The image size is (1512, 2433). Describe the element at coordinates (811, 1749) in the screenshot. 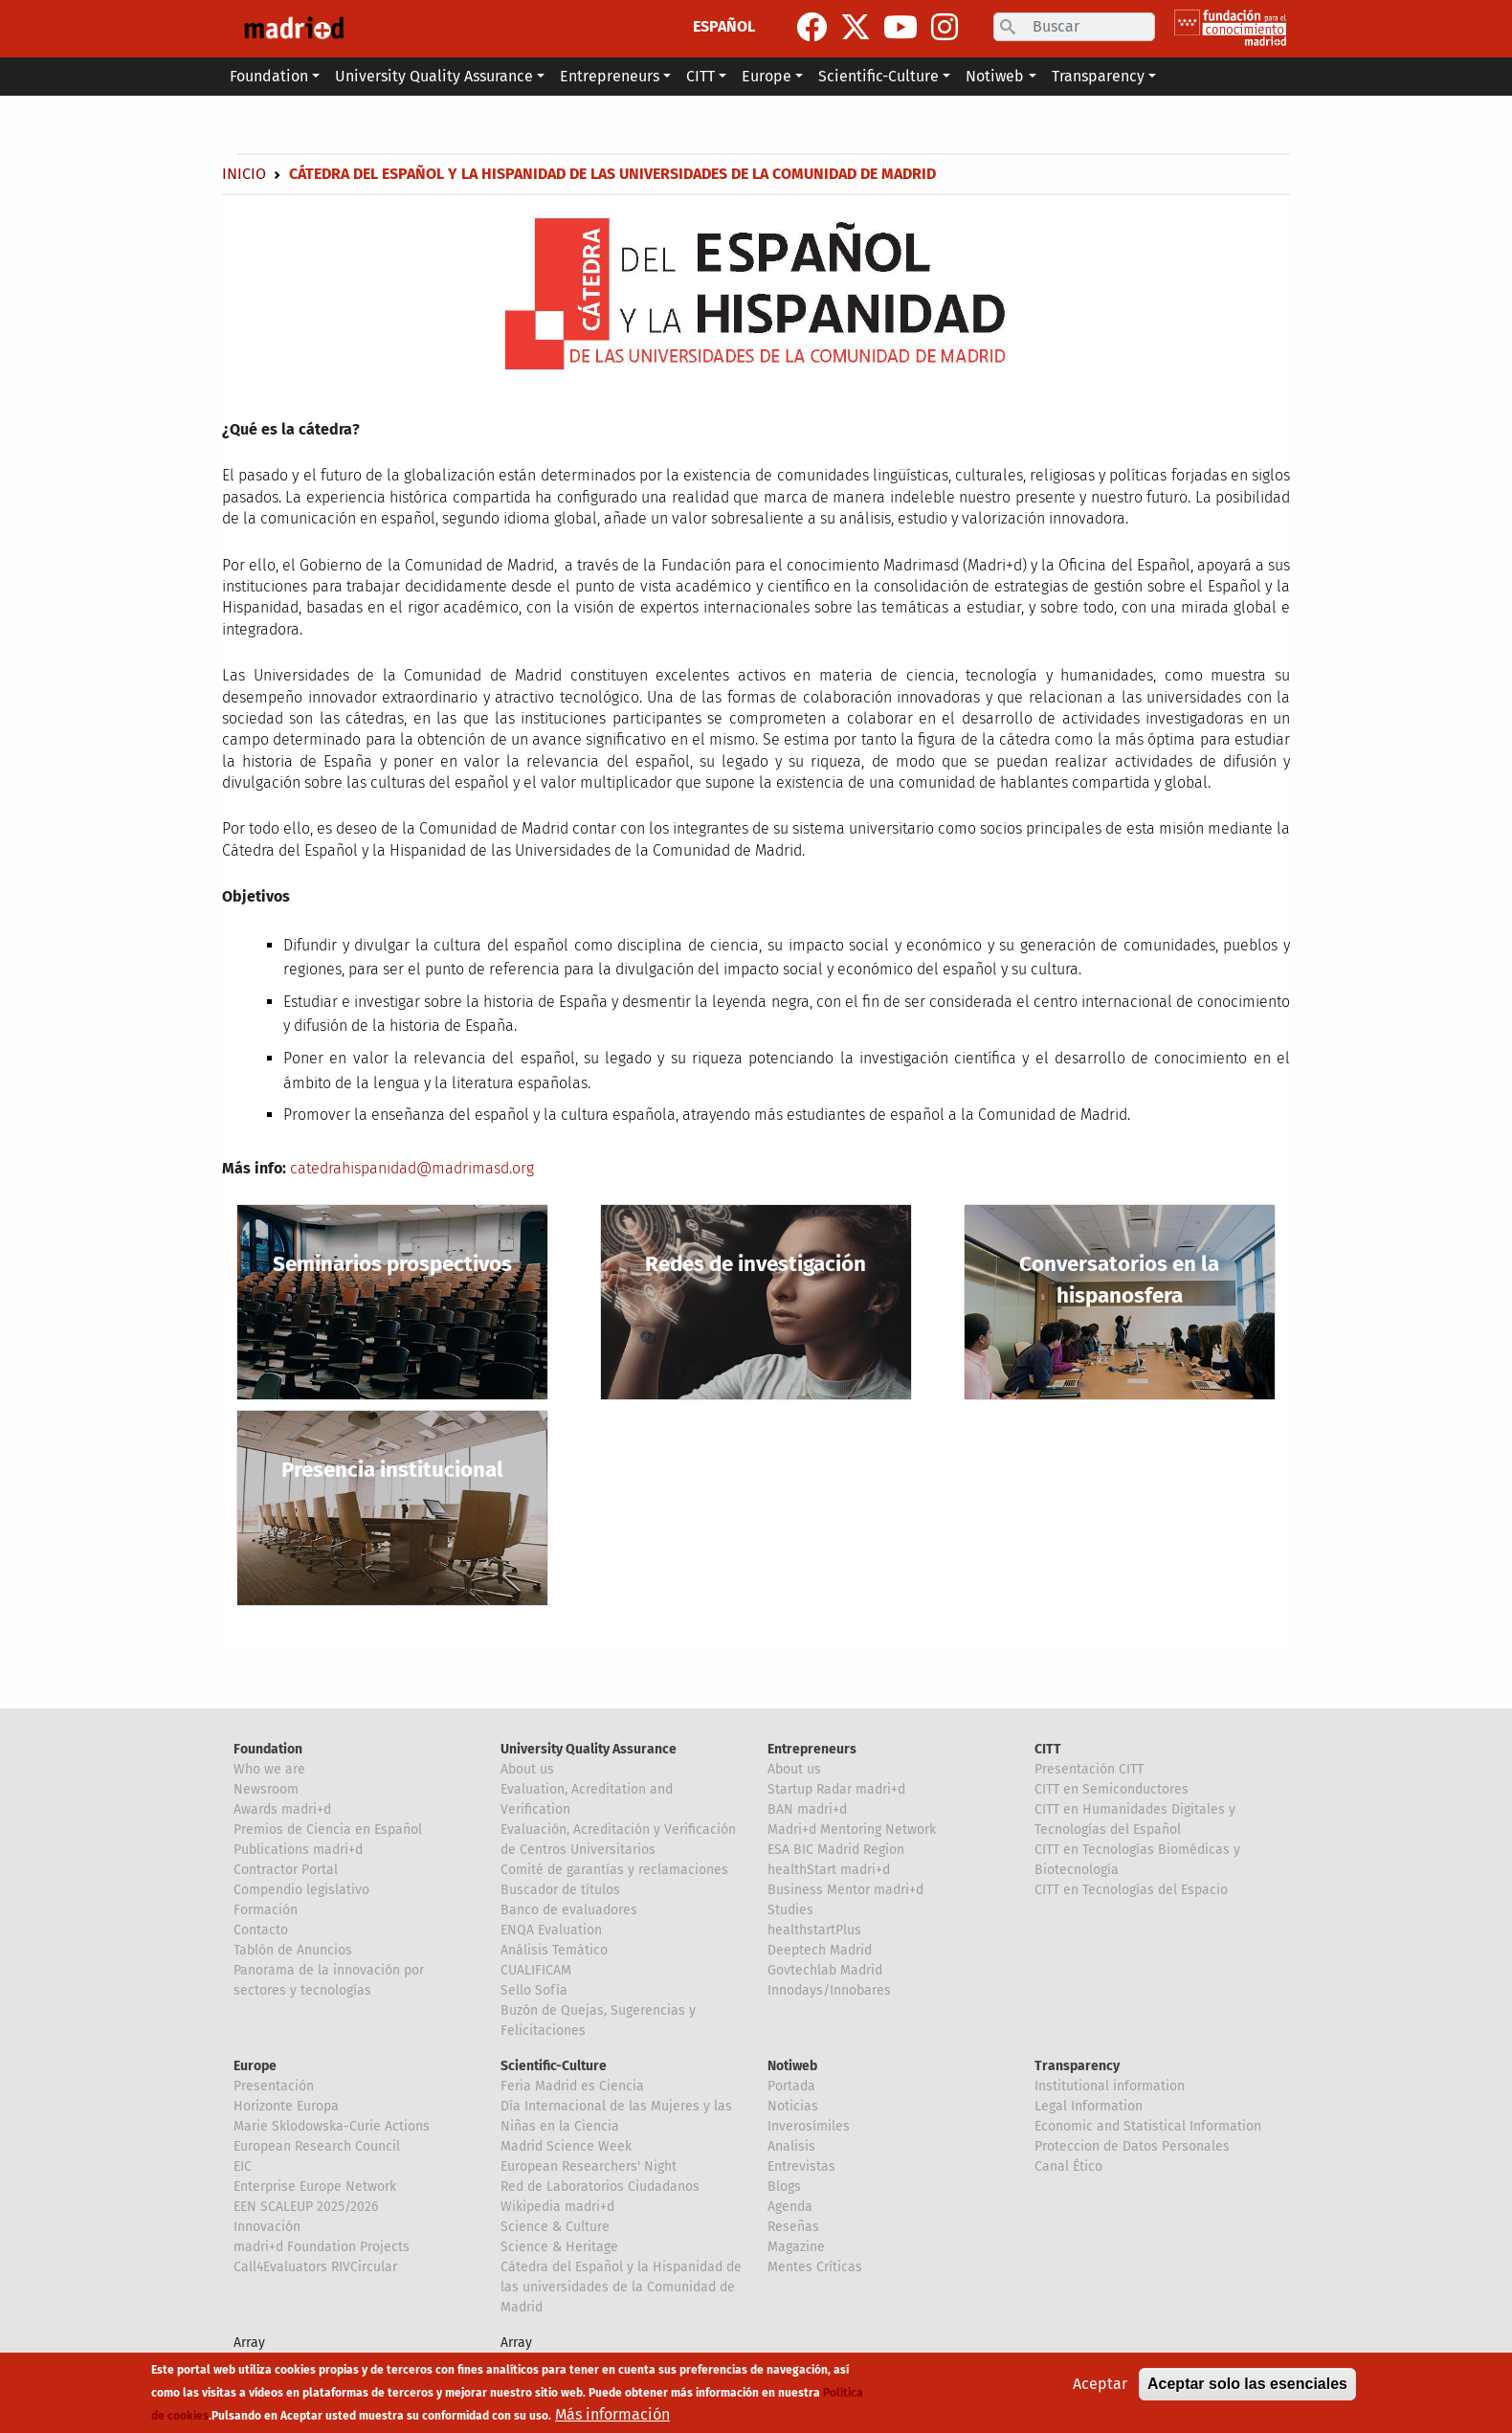

I see `Entrepreneurs` at that location.